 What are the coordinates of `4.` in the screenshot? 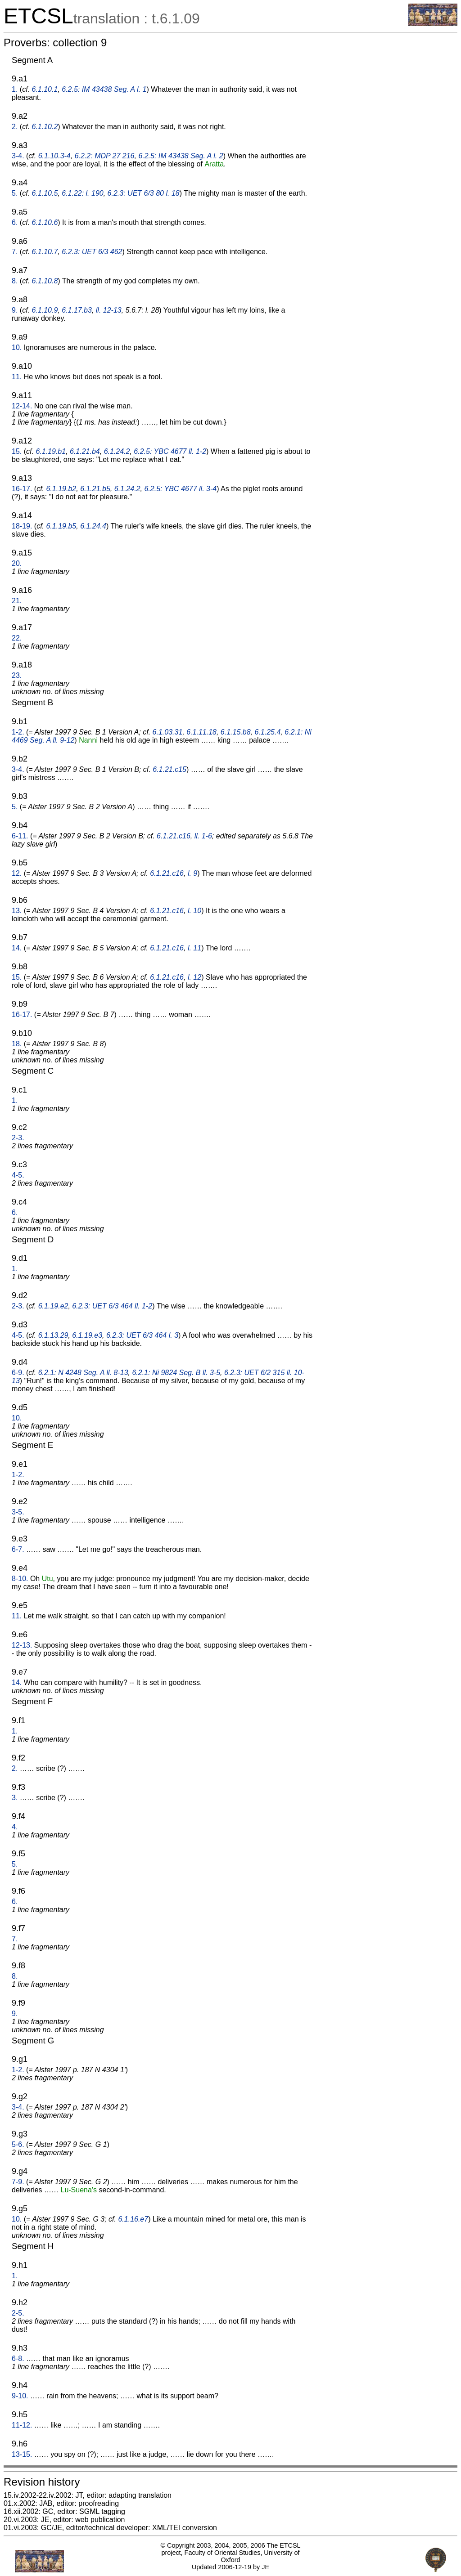 It's located at (15, 1827).